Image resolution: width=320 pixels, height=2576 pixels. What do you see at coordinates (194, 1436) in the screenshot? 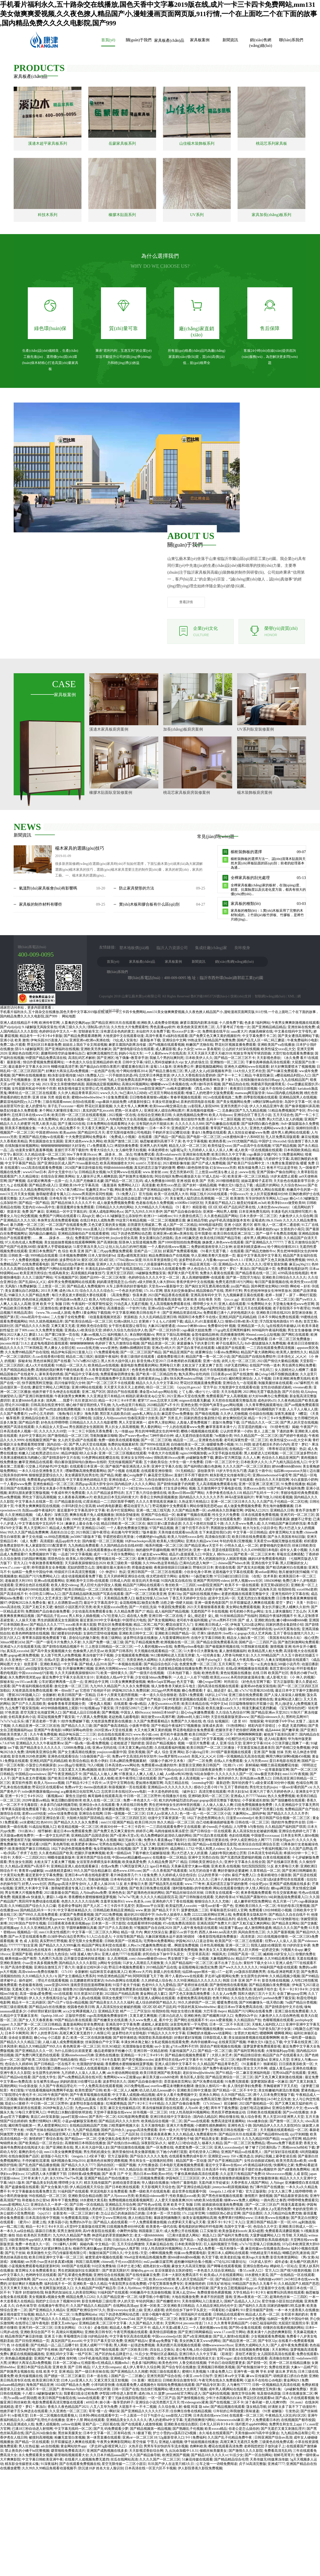
I see `成人无遮挡动漫在线观看` at bounding box center [194, 1436].